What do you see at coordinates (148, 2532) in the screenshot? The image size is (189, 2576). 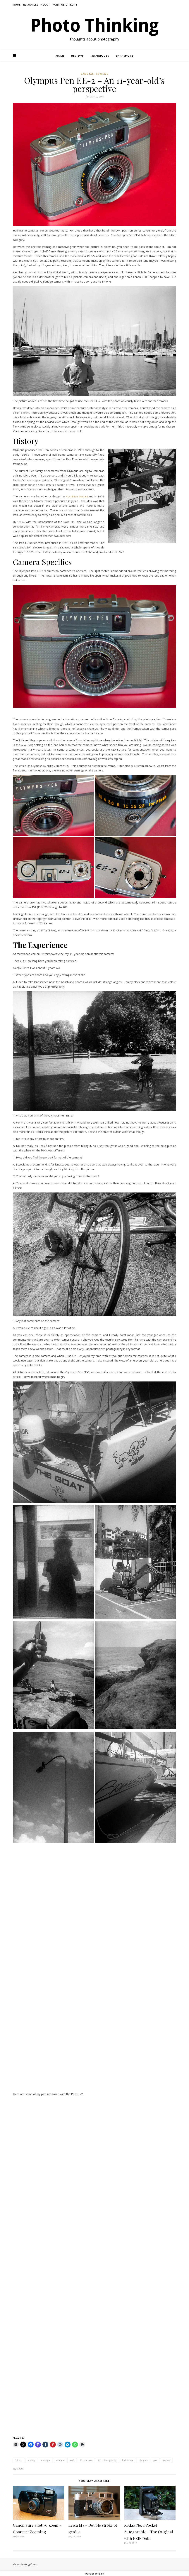 I see `Kodak No. 1 Pocket Autographic – The Original with EXIF Data` at bounding box center [148, 2532].